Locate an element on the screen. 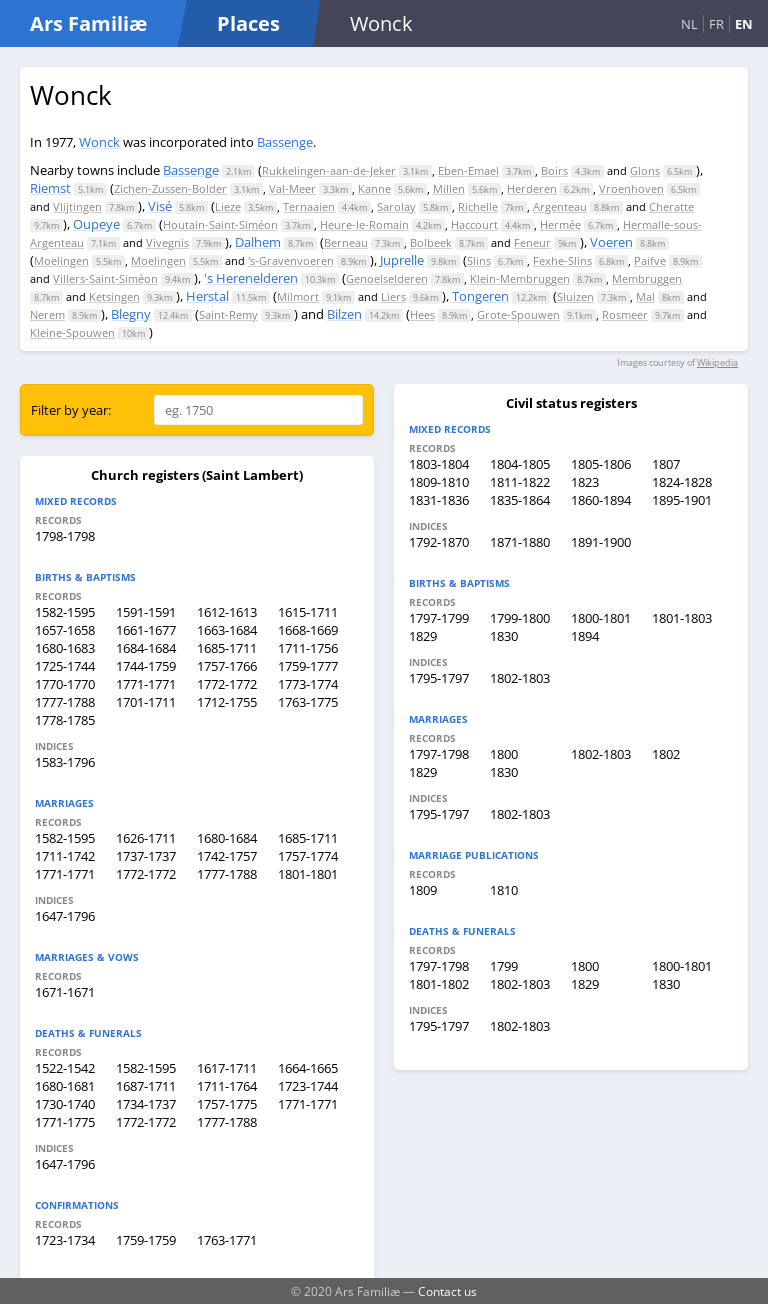  1582-1595 is located at coordinates (65, 612).